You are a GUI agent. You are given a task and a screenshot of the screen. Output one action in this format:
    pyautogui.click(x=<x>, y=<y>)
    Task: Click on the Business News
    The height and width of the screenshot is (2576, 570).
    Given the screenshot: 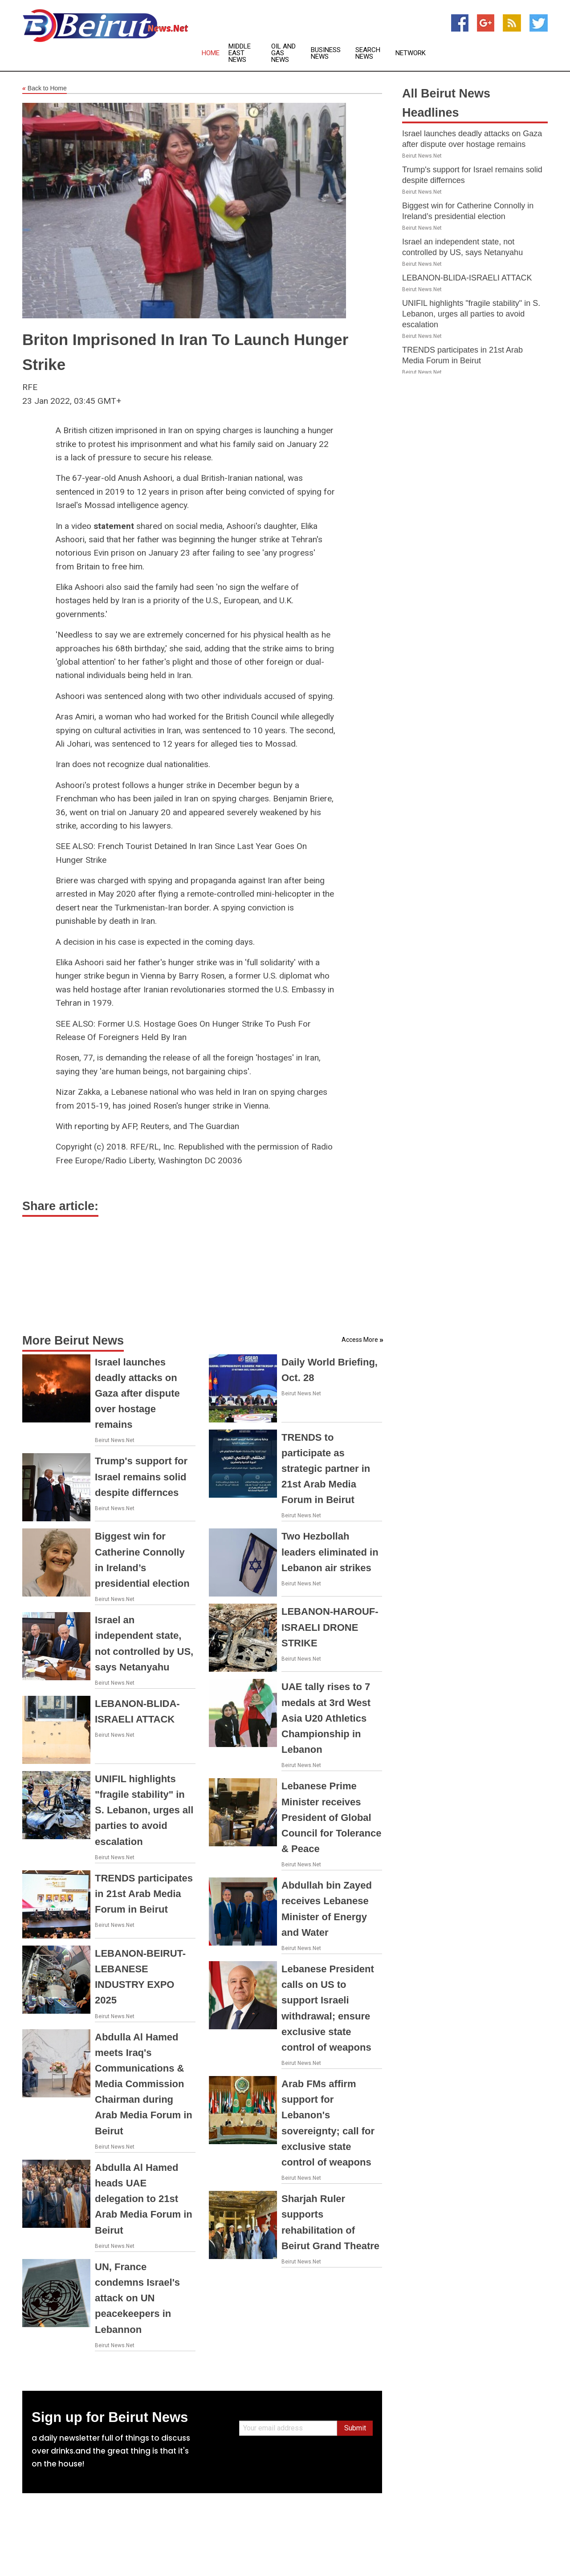 What is the action you would take?
    pyautogui.click(x=326, y=53)
    